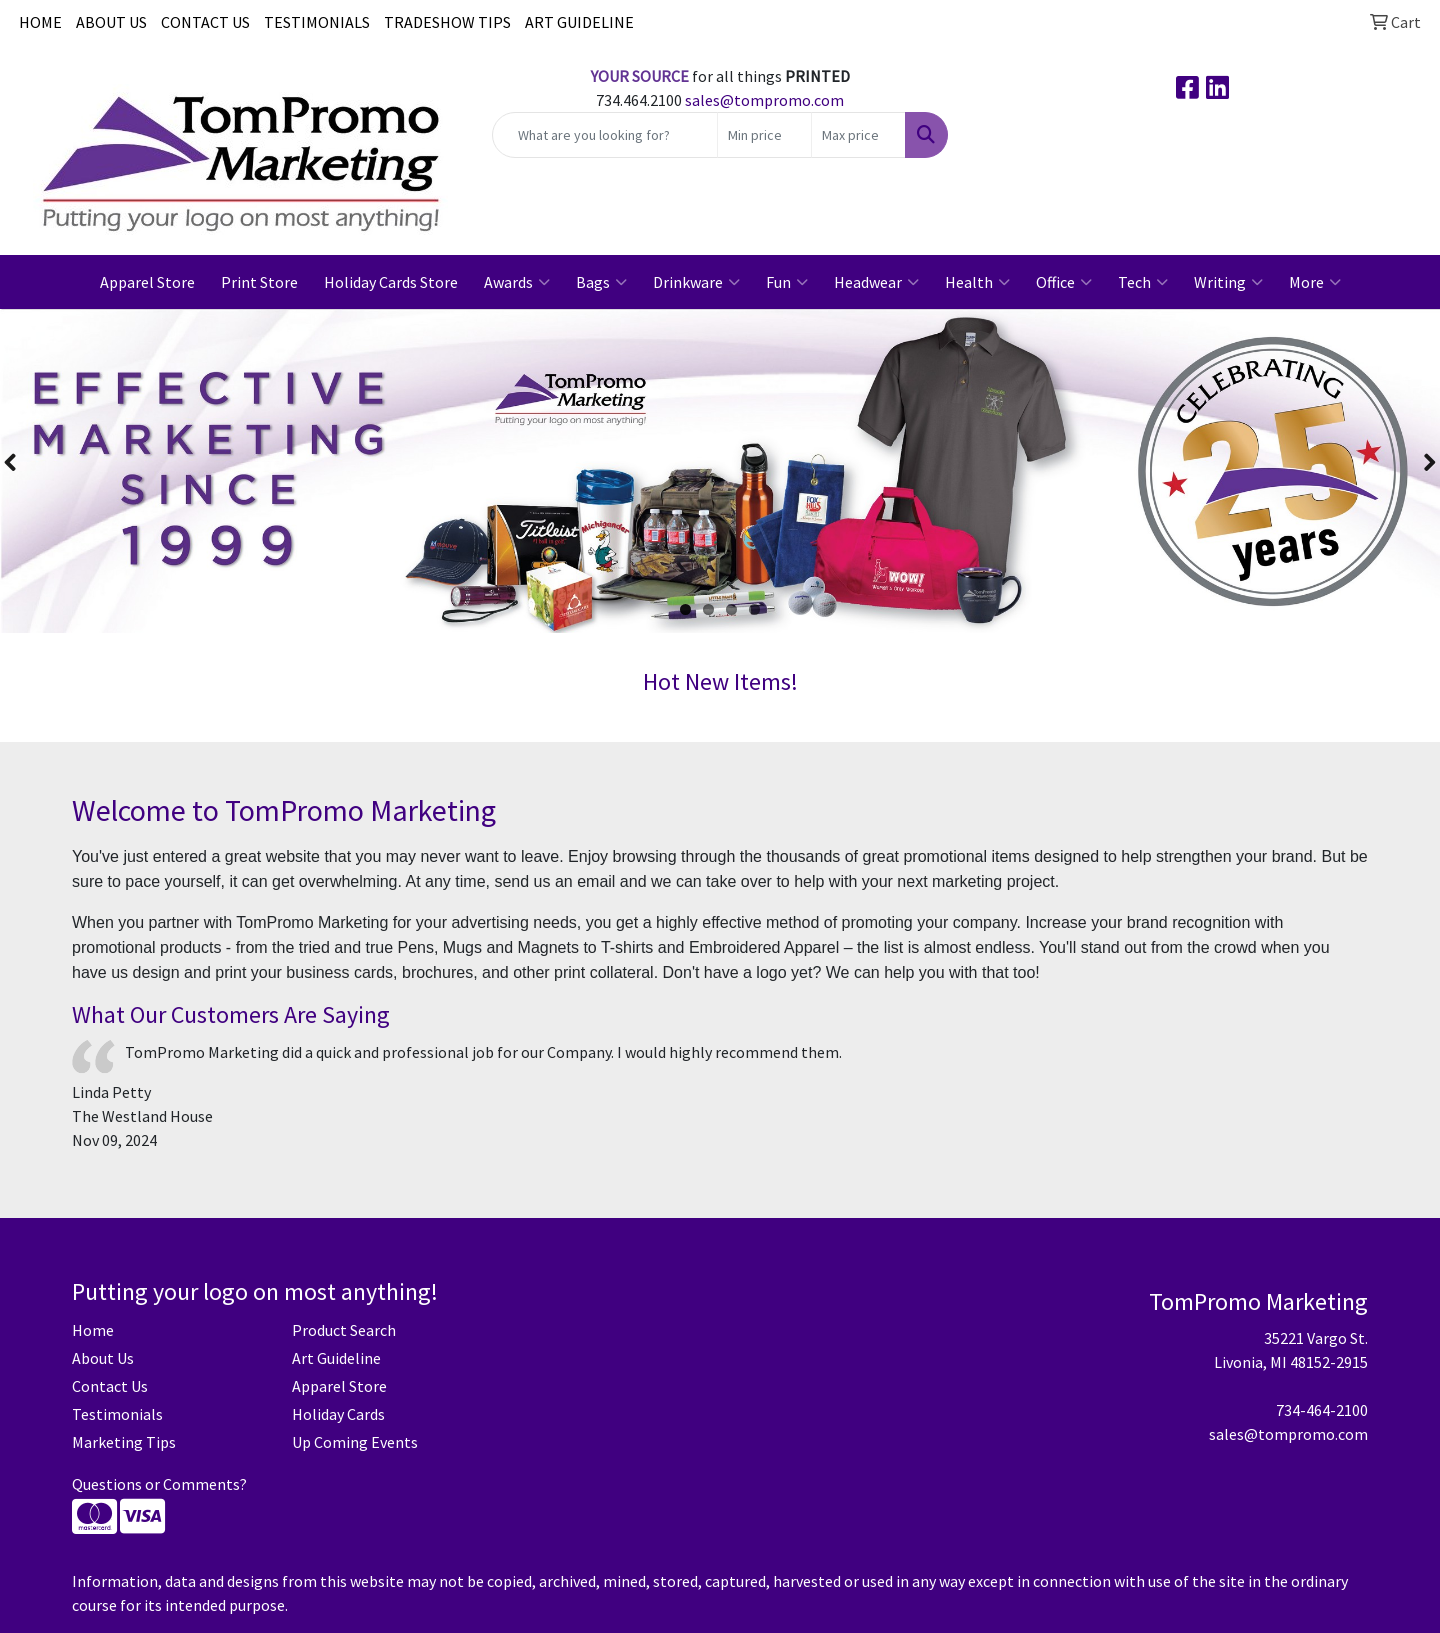  I want to click on ART GUIDELINE, so click(579, 22).